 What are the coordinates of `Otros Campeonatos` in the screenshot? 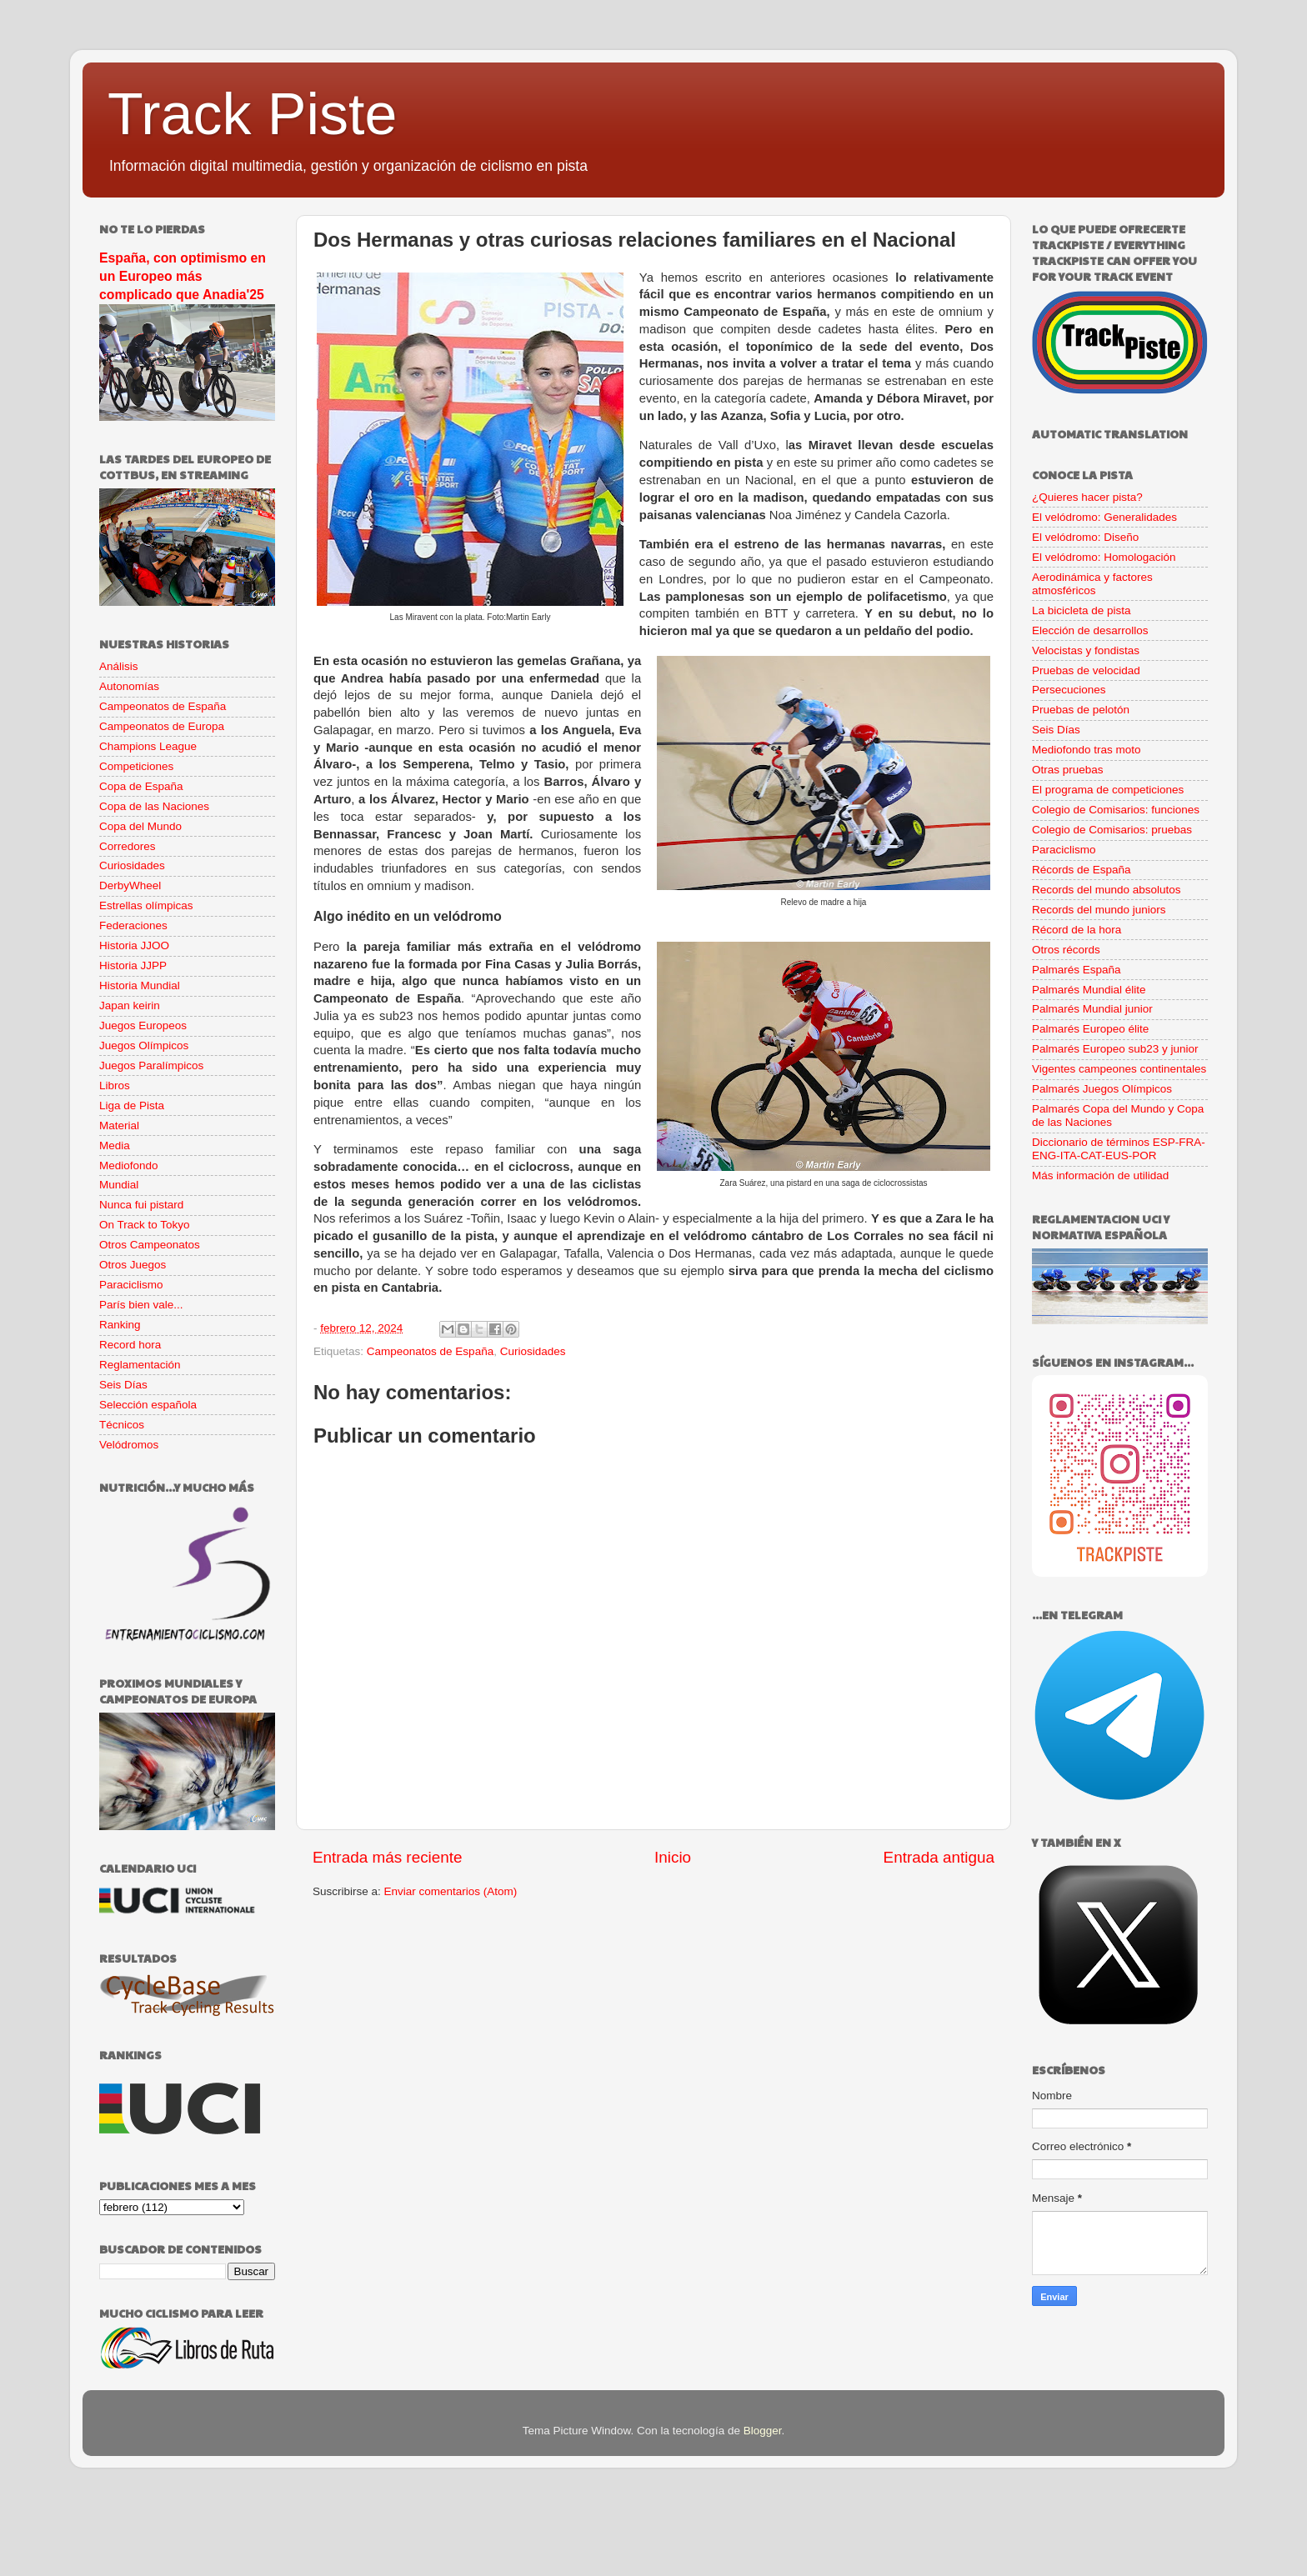 It's located at (149, 1244).